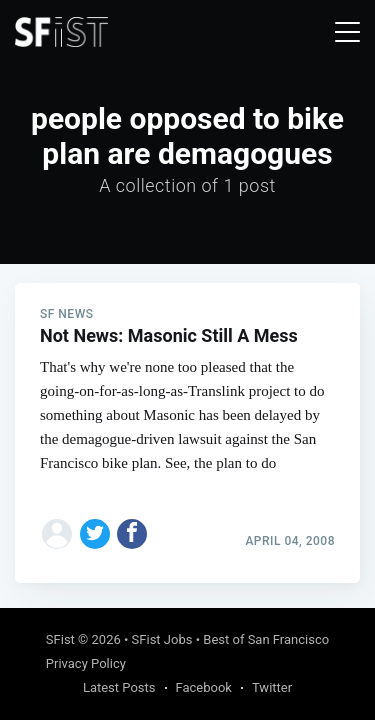 The image size is (375, 720). What do you see at coordinates (162, 639) in the screenshot?
I see `SFist Jobs` at bounding box center [162, 639].